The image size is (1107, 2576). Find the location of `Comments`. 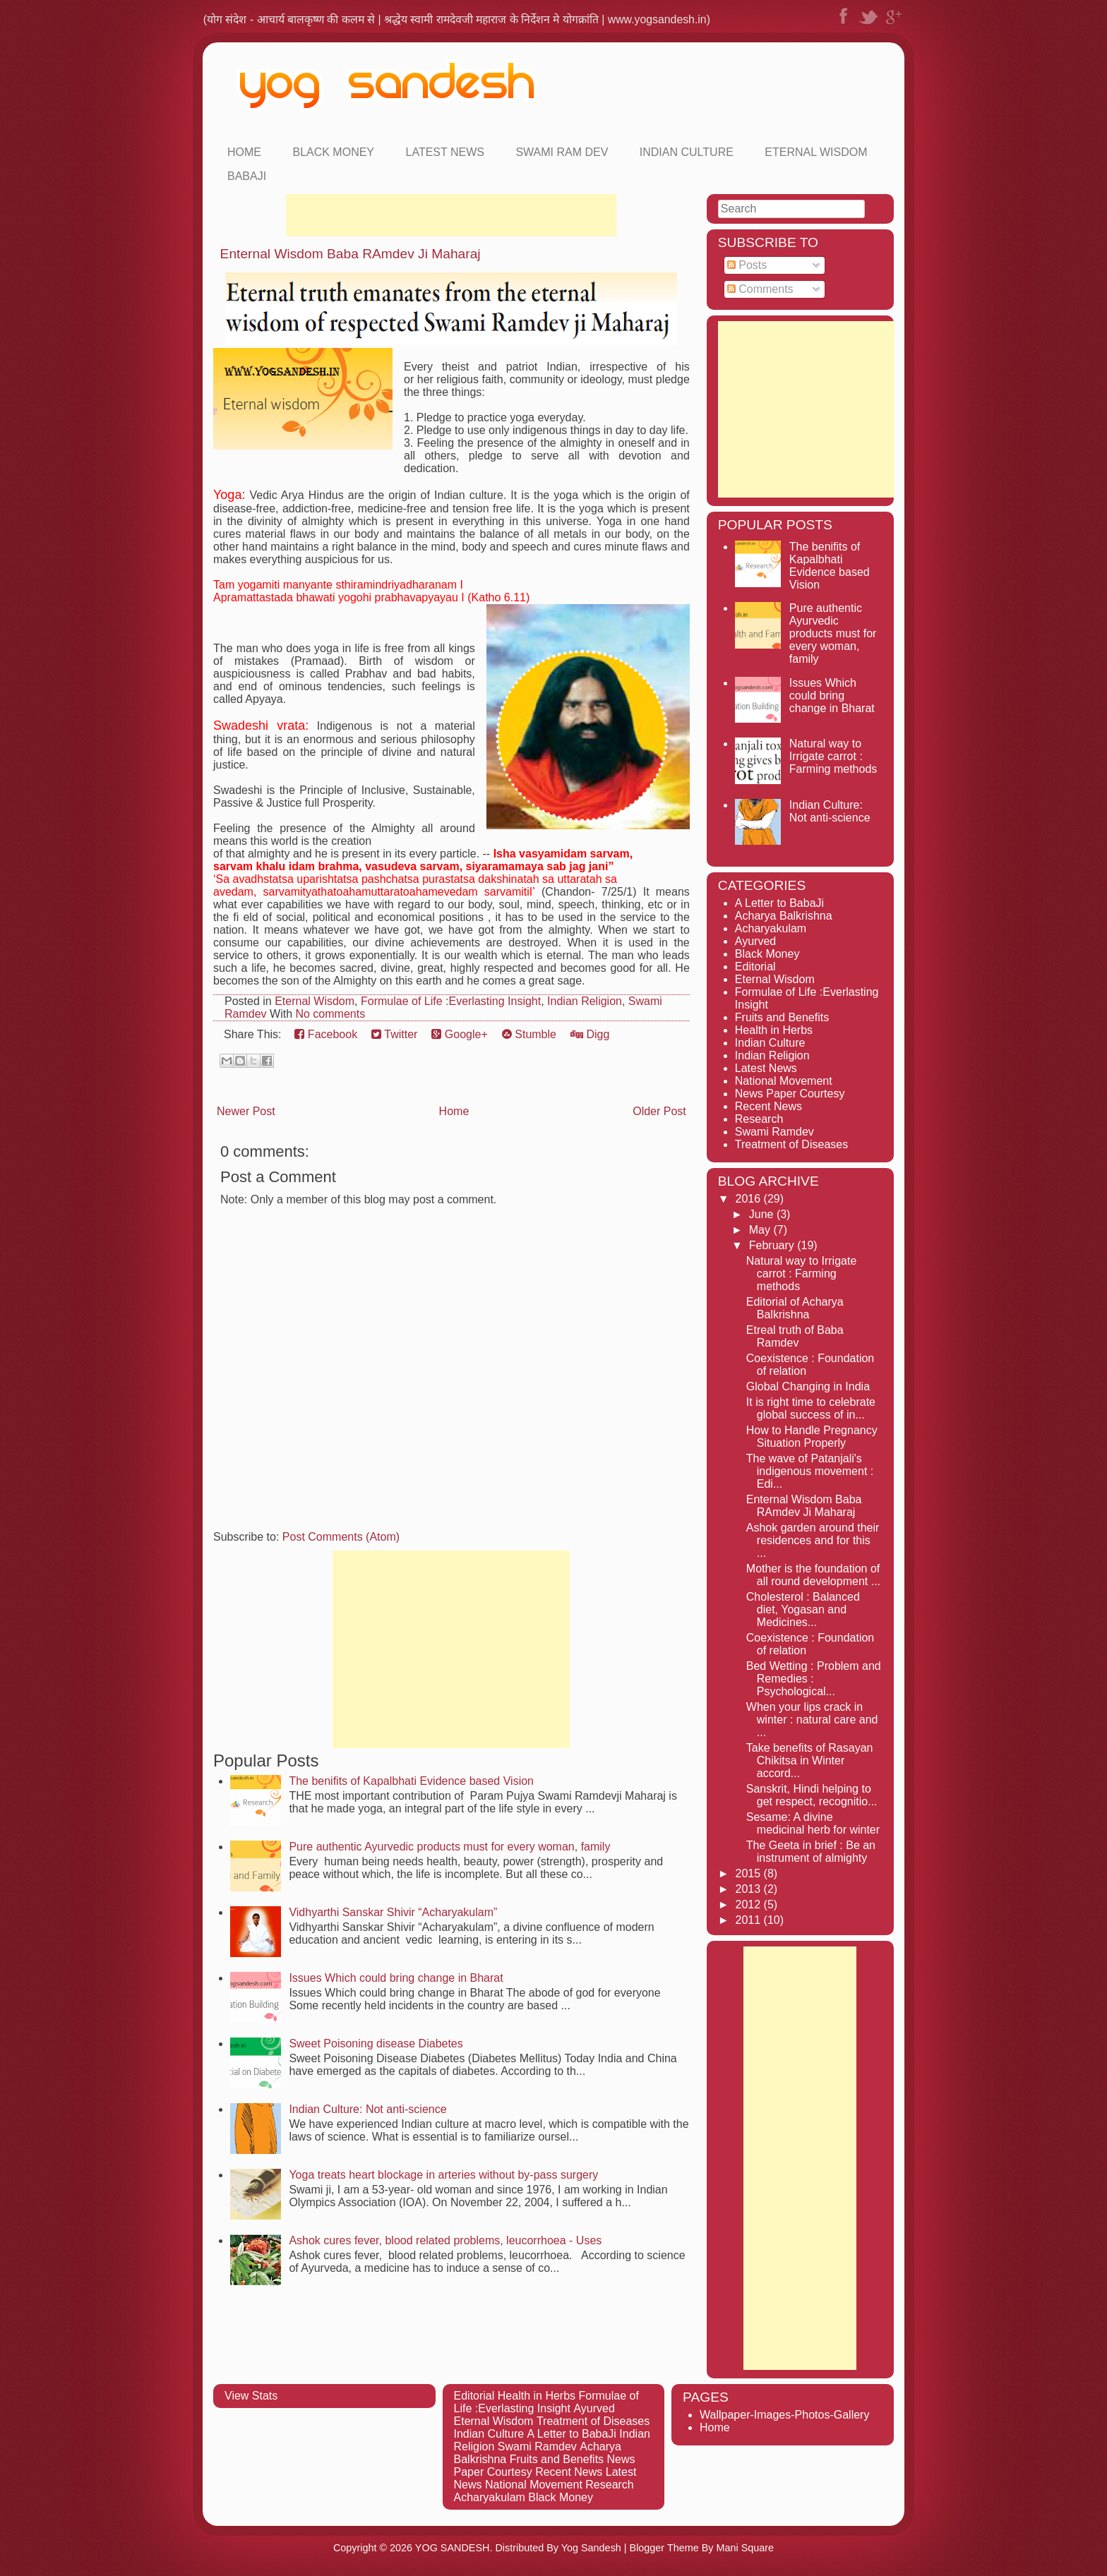

Comments is located at coordinates (760, 289).